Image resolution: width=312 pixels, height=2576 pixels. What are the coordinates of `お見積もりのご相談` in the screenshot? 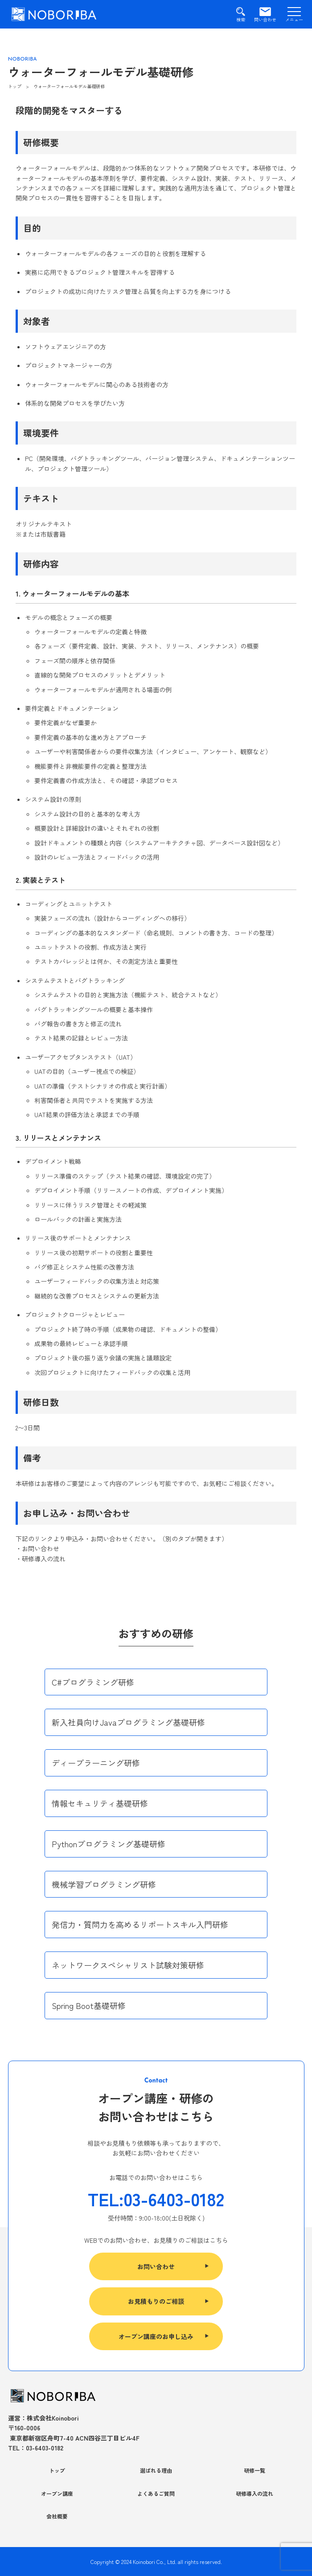 It's located at (156, 2301).